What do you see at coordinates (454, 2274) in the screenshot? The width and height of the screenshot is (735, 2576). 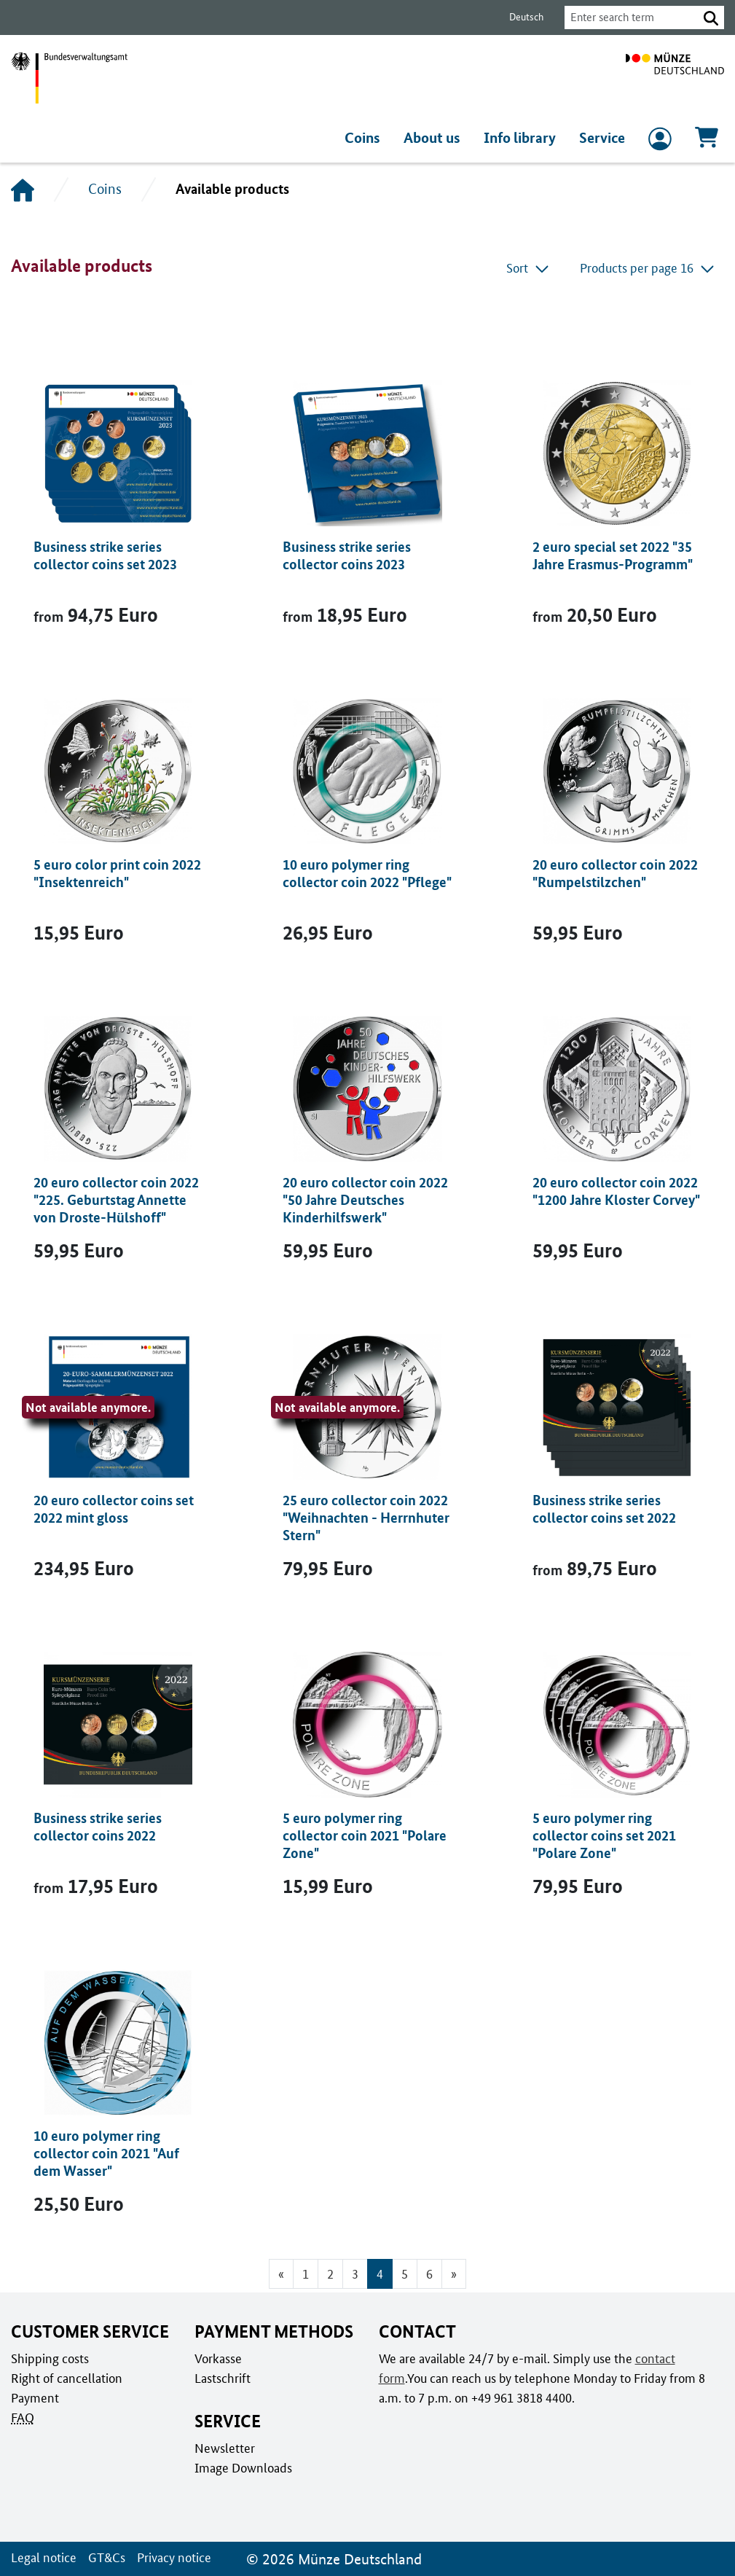 I see `[Go to next page]` at bounding box center [454, 2274].